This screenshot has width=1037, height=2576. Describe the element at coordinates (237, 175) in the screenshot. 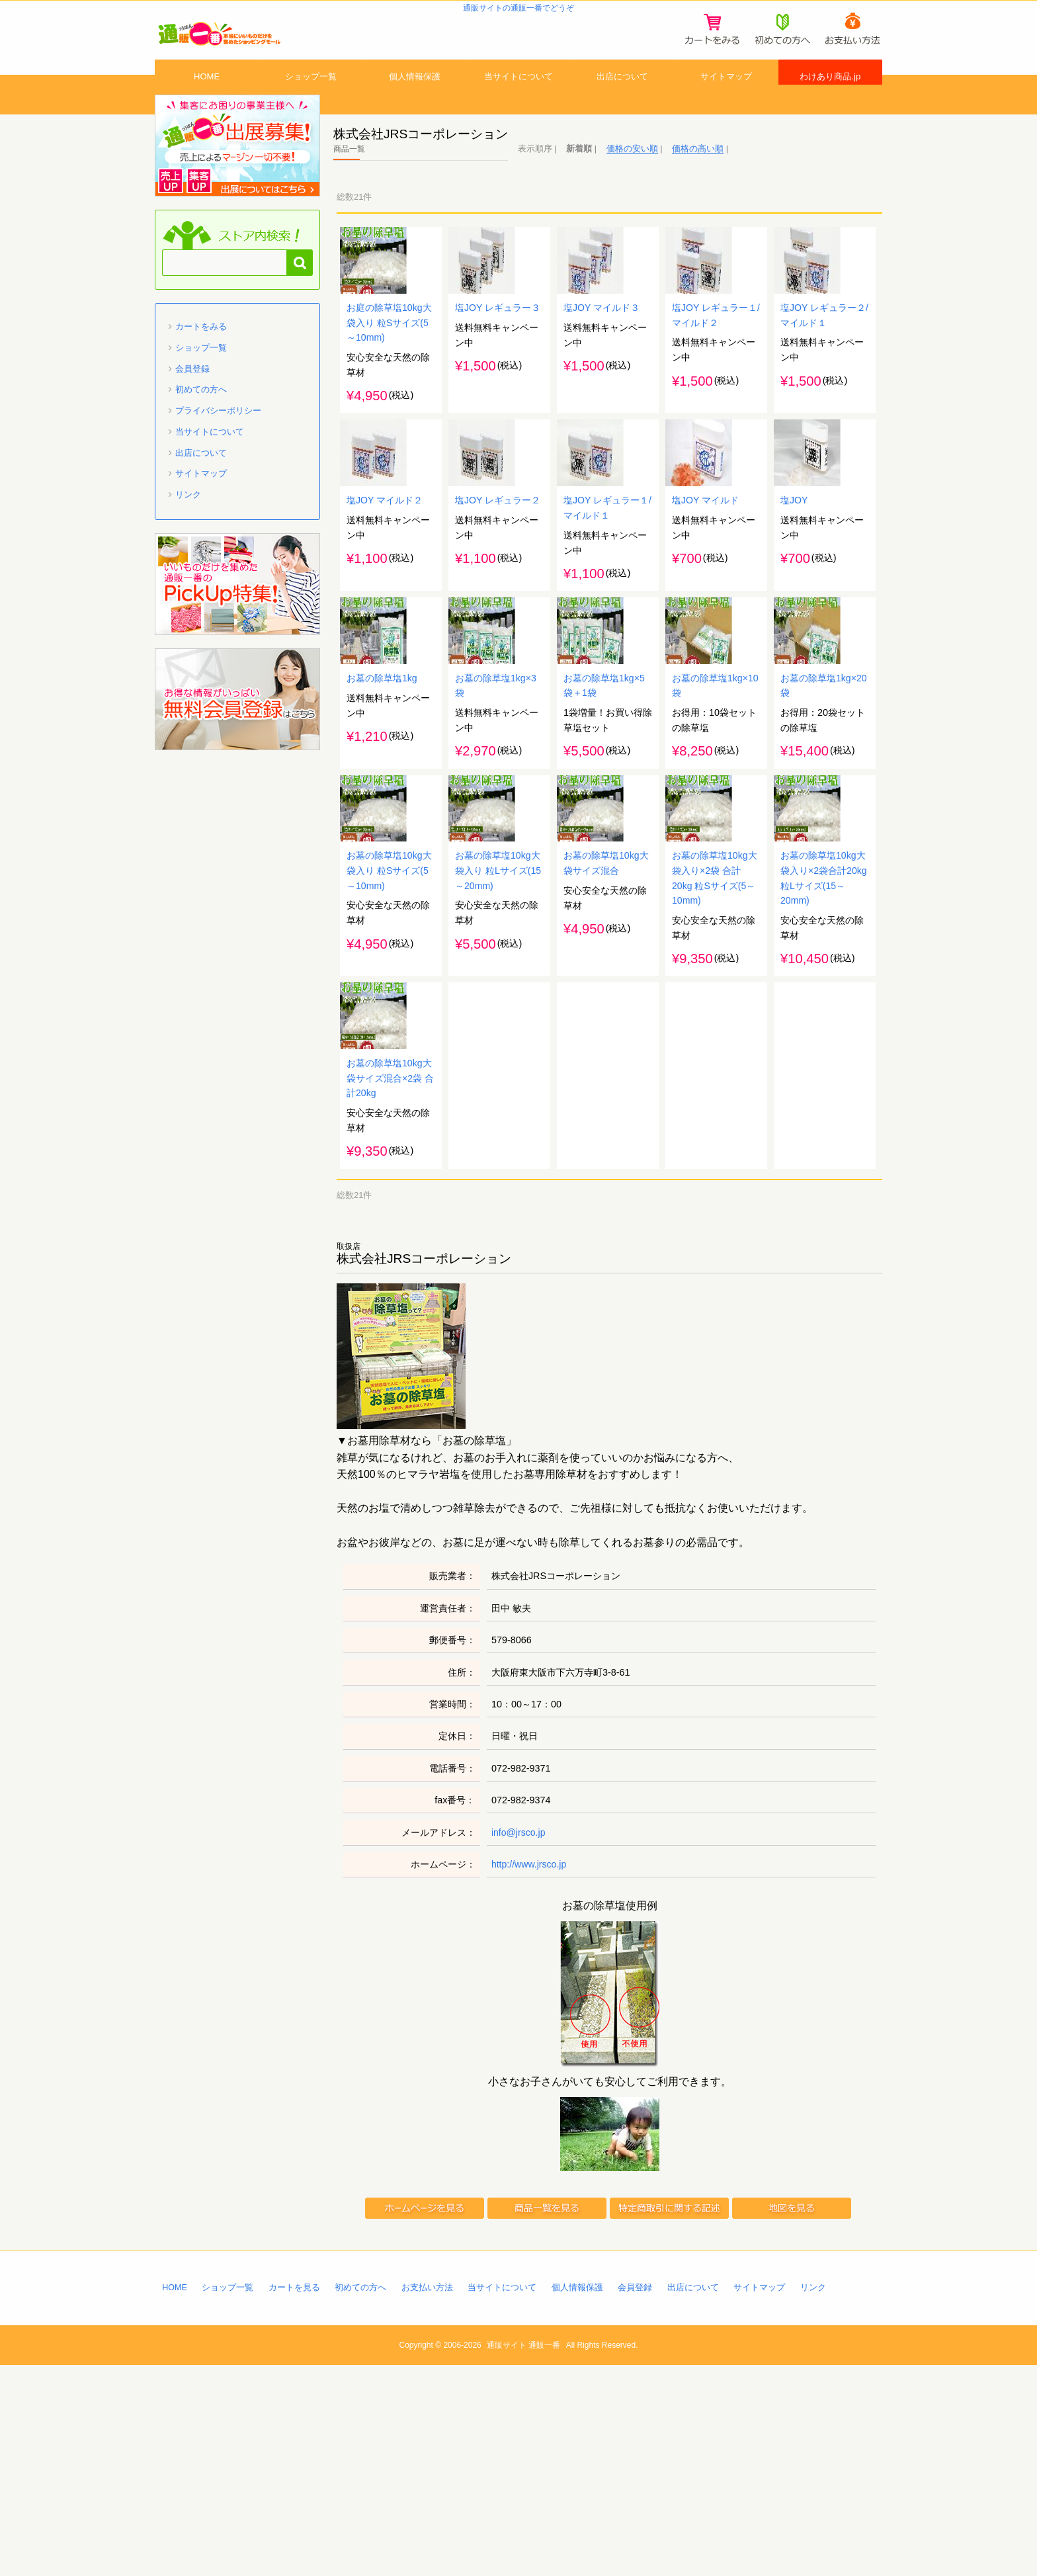

I see `通販一番 に出店募集` at that location.